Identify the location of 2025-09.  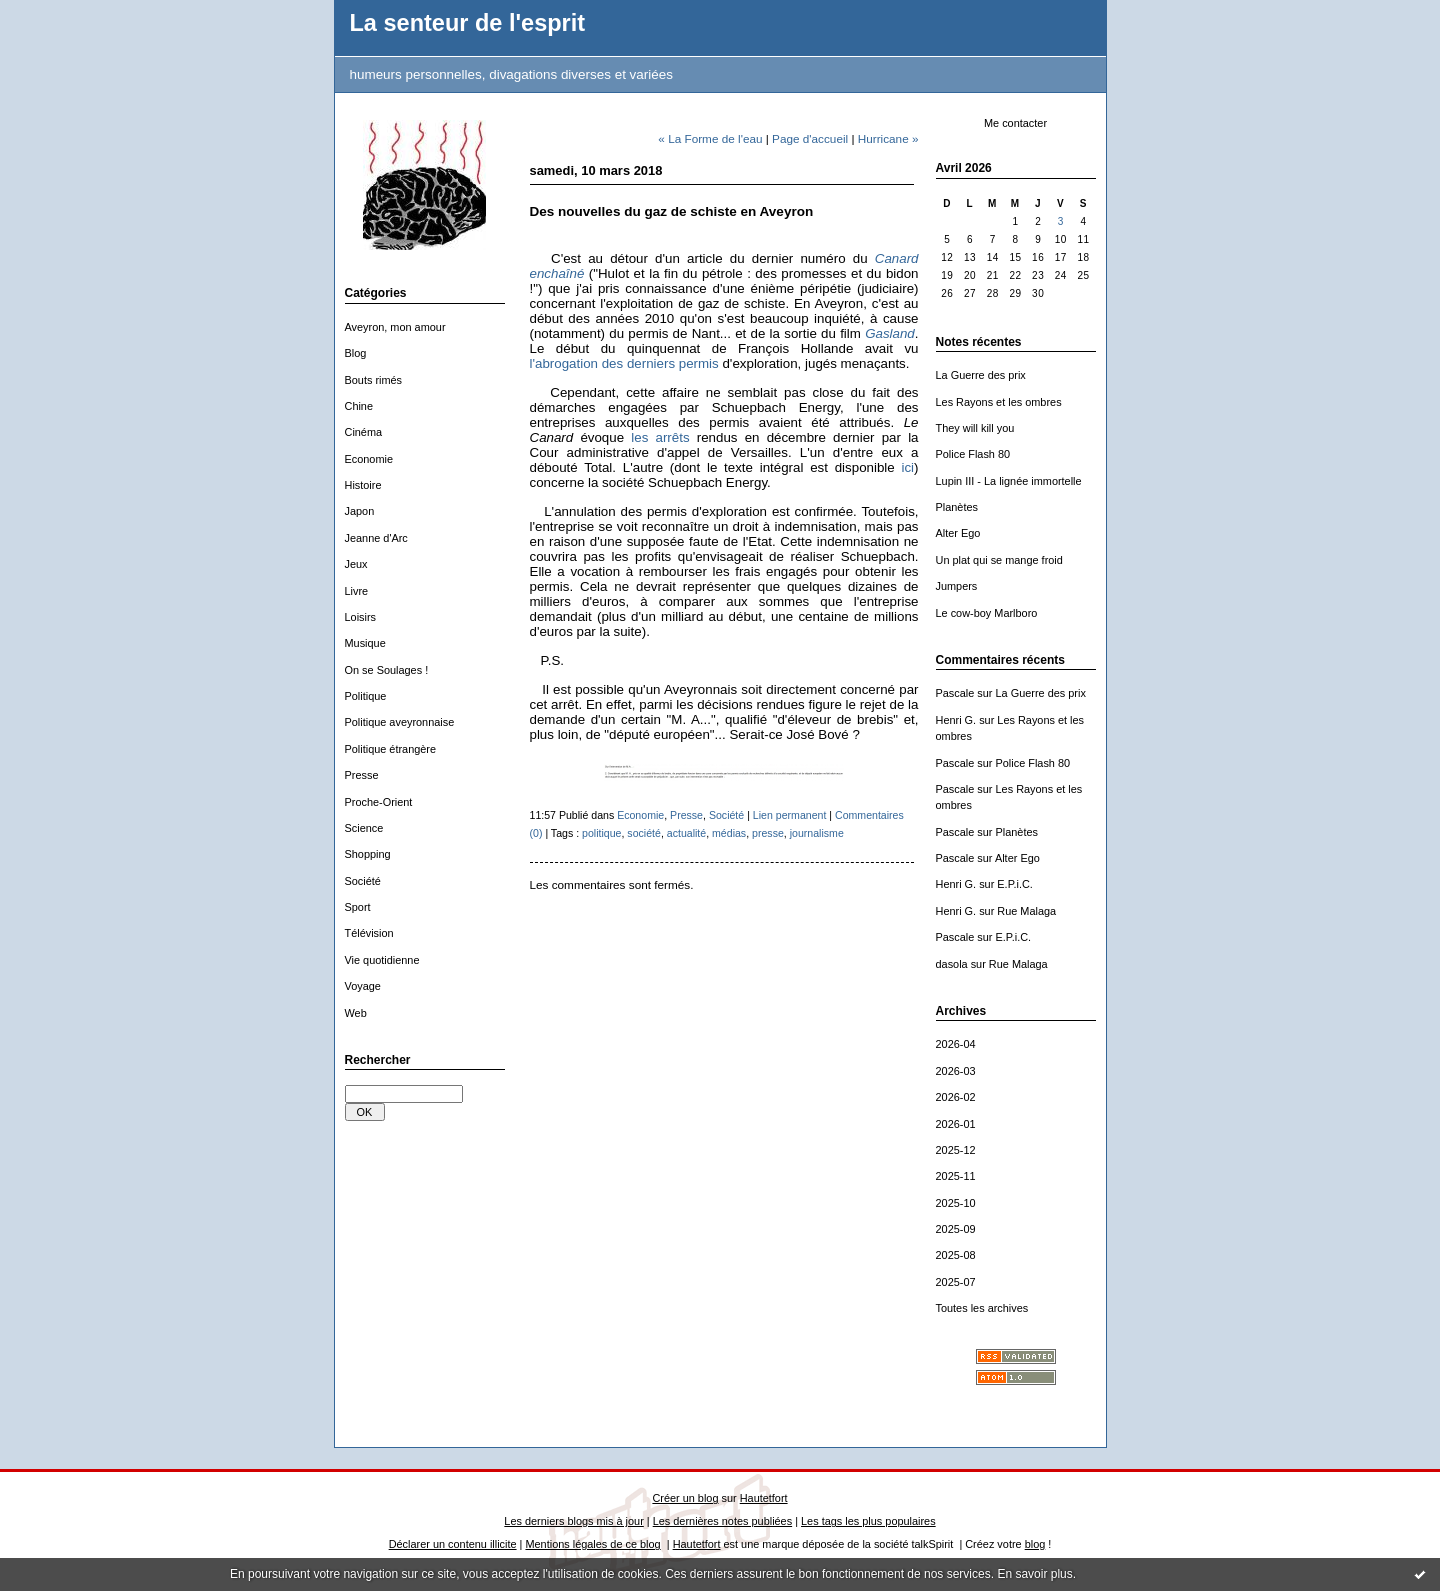
(956, 1229).